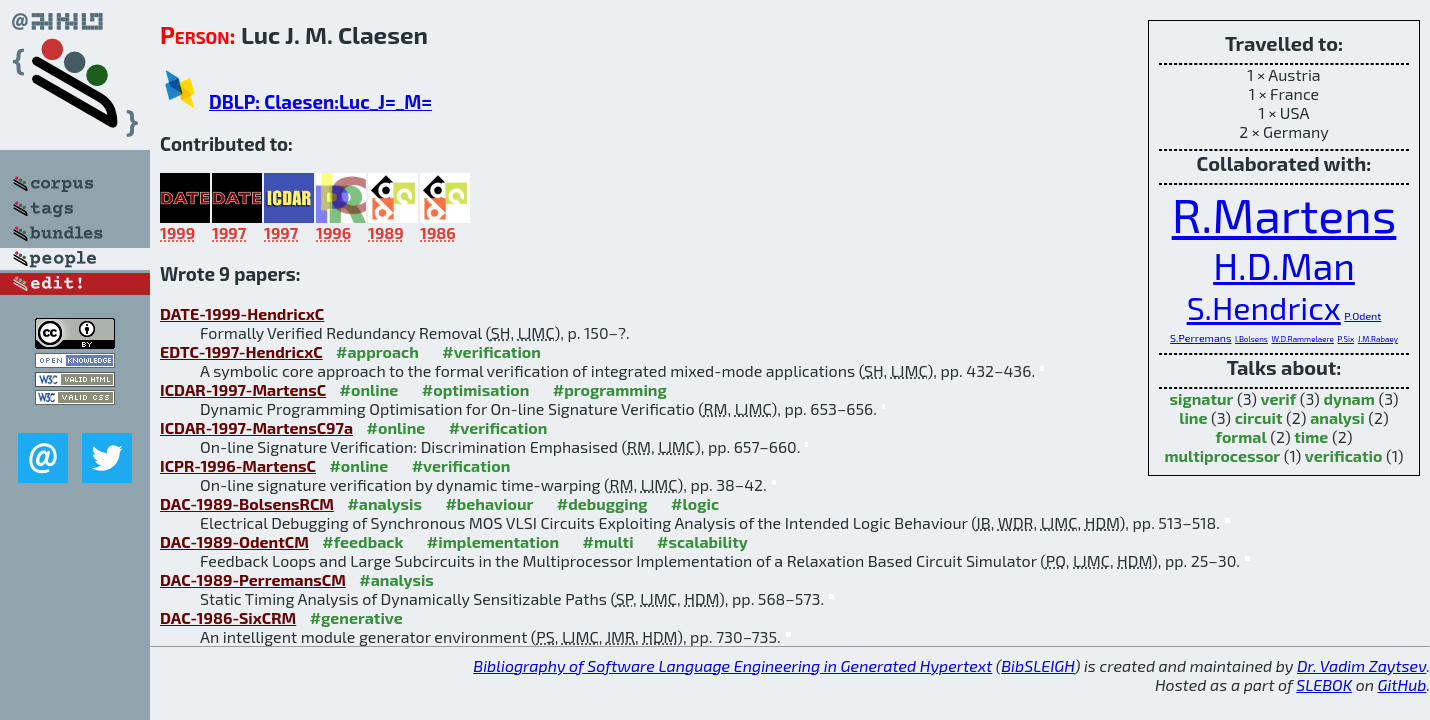 This screenshot has height=720, width=1430. Describe the element at coordinates (256, 427) in the screenshot. I see `ICDAR-1997-MartensC97a` at that location.